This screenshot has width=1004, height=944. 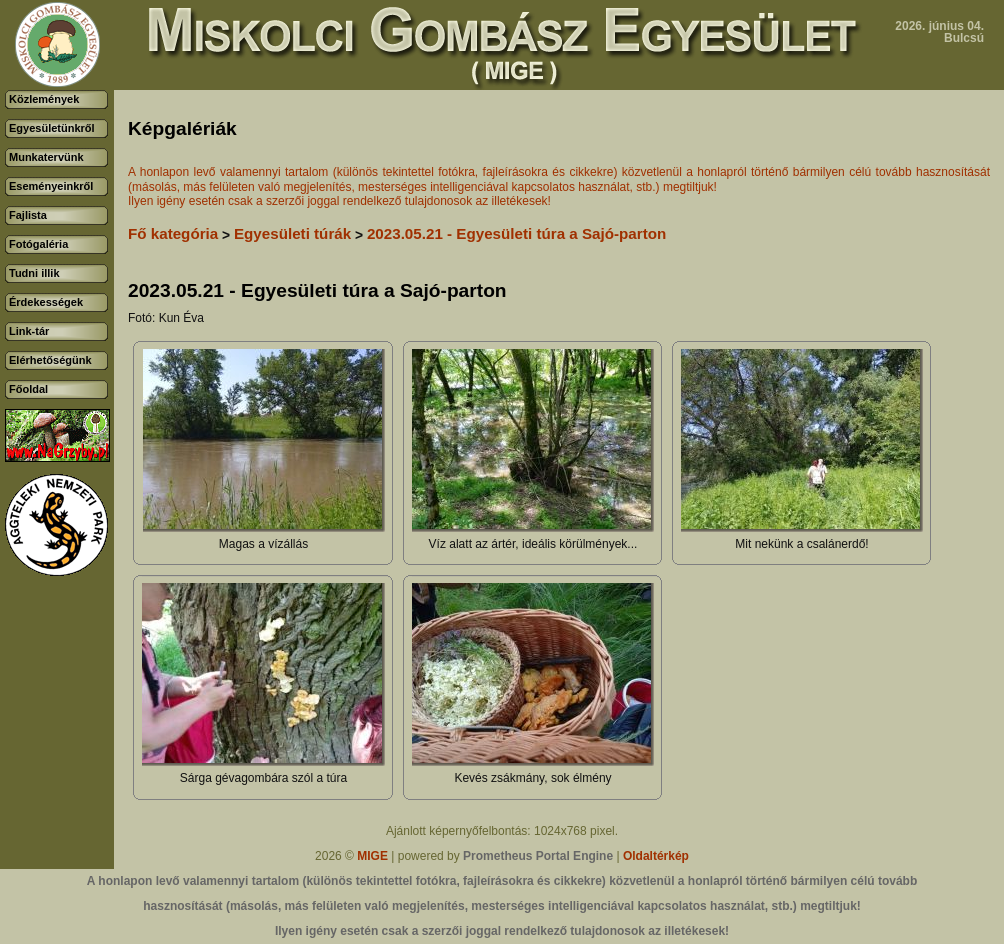 What do you see at coordinates (46, 302) in the screenshot?
I see `Érdekességek` at bounding box center [46, 302].